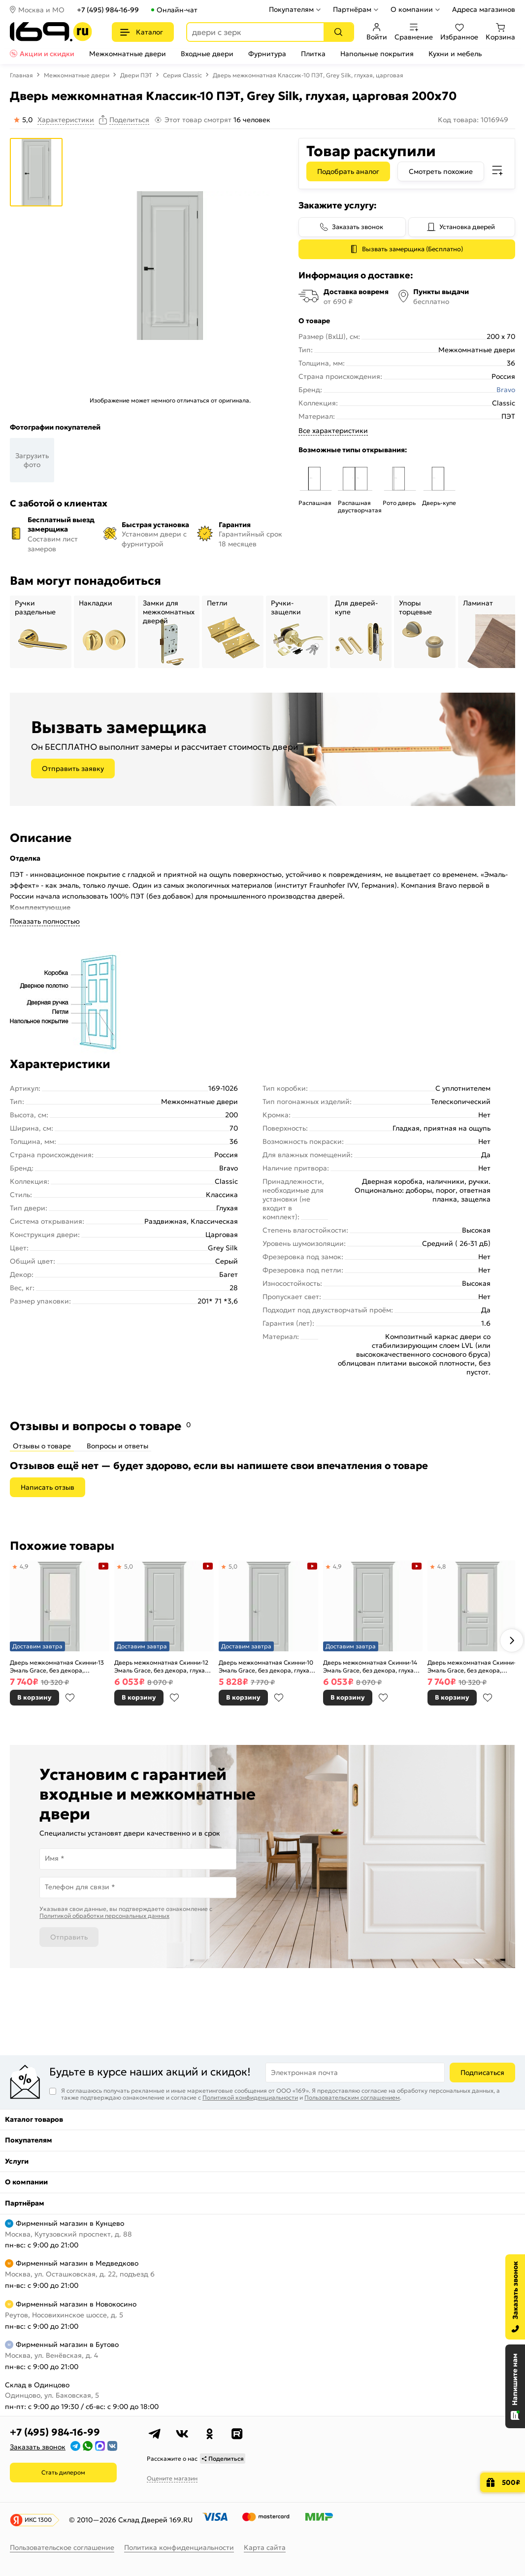 The width and height of the screenshot is (525, 2576). I want to click on Характеристики, so click(65, 119).